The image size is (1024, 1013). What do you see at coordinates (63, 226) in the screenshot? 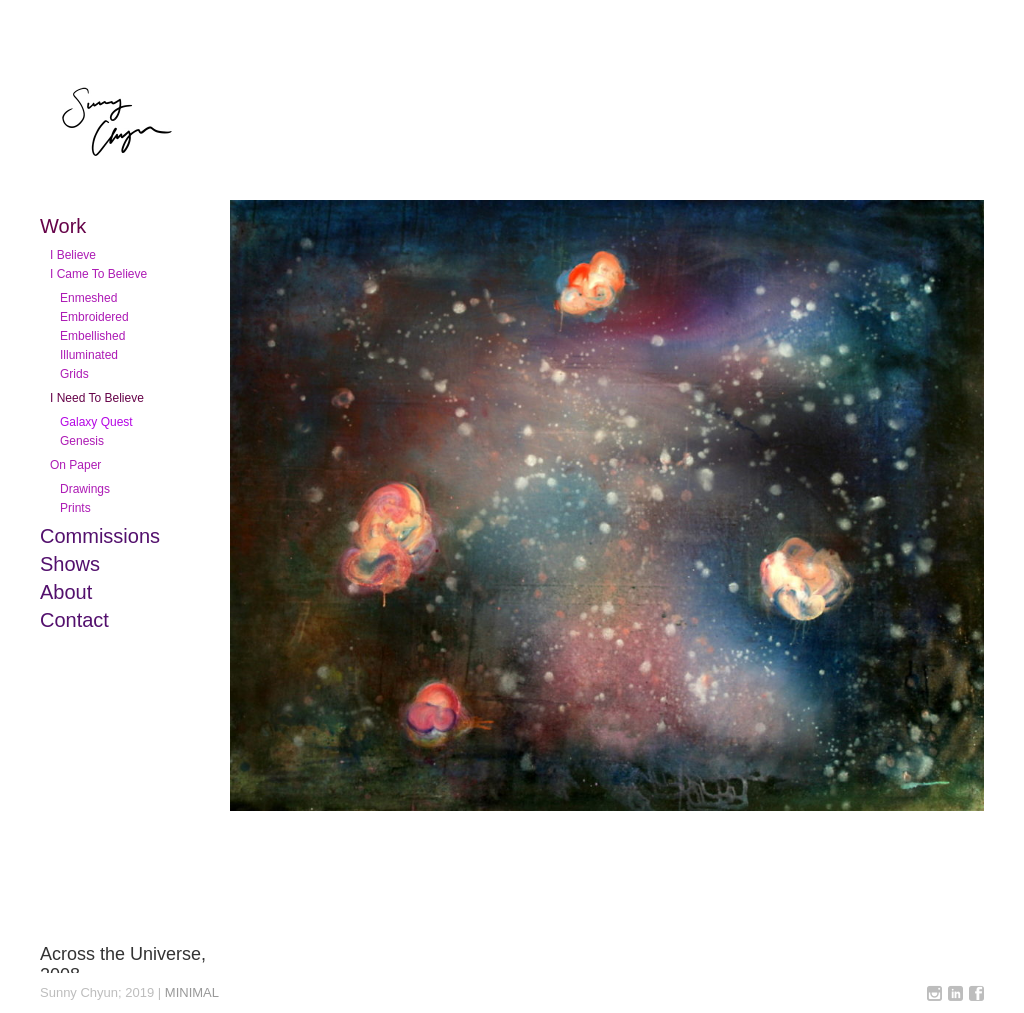
I see `Work` at bounding box center [63, 226].